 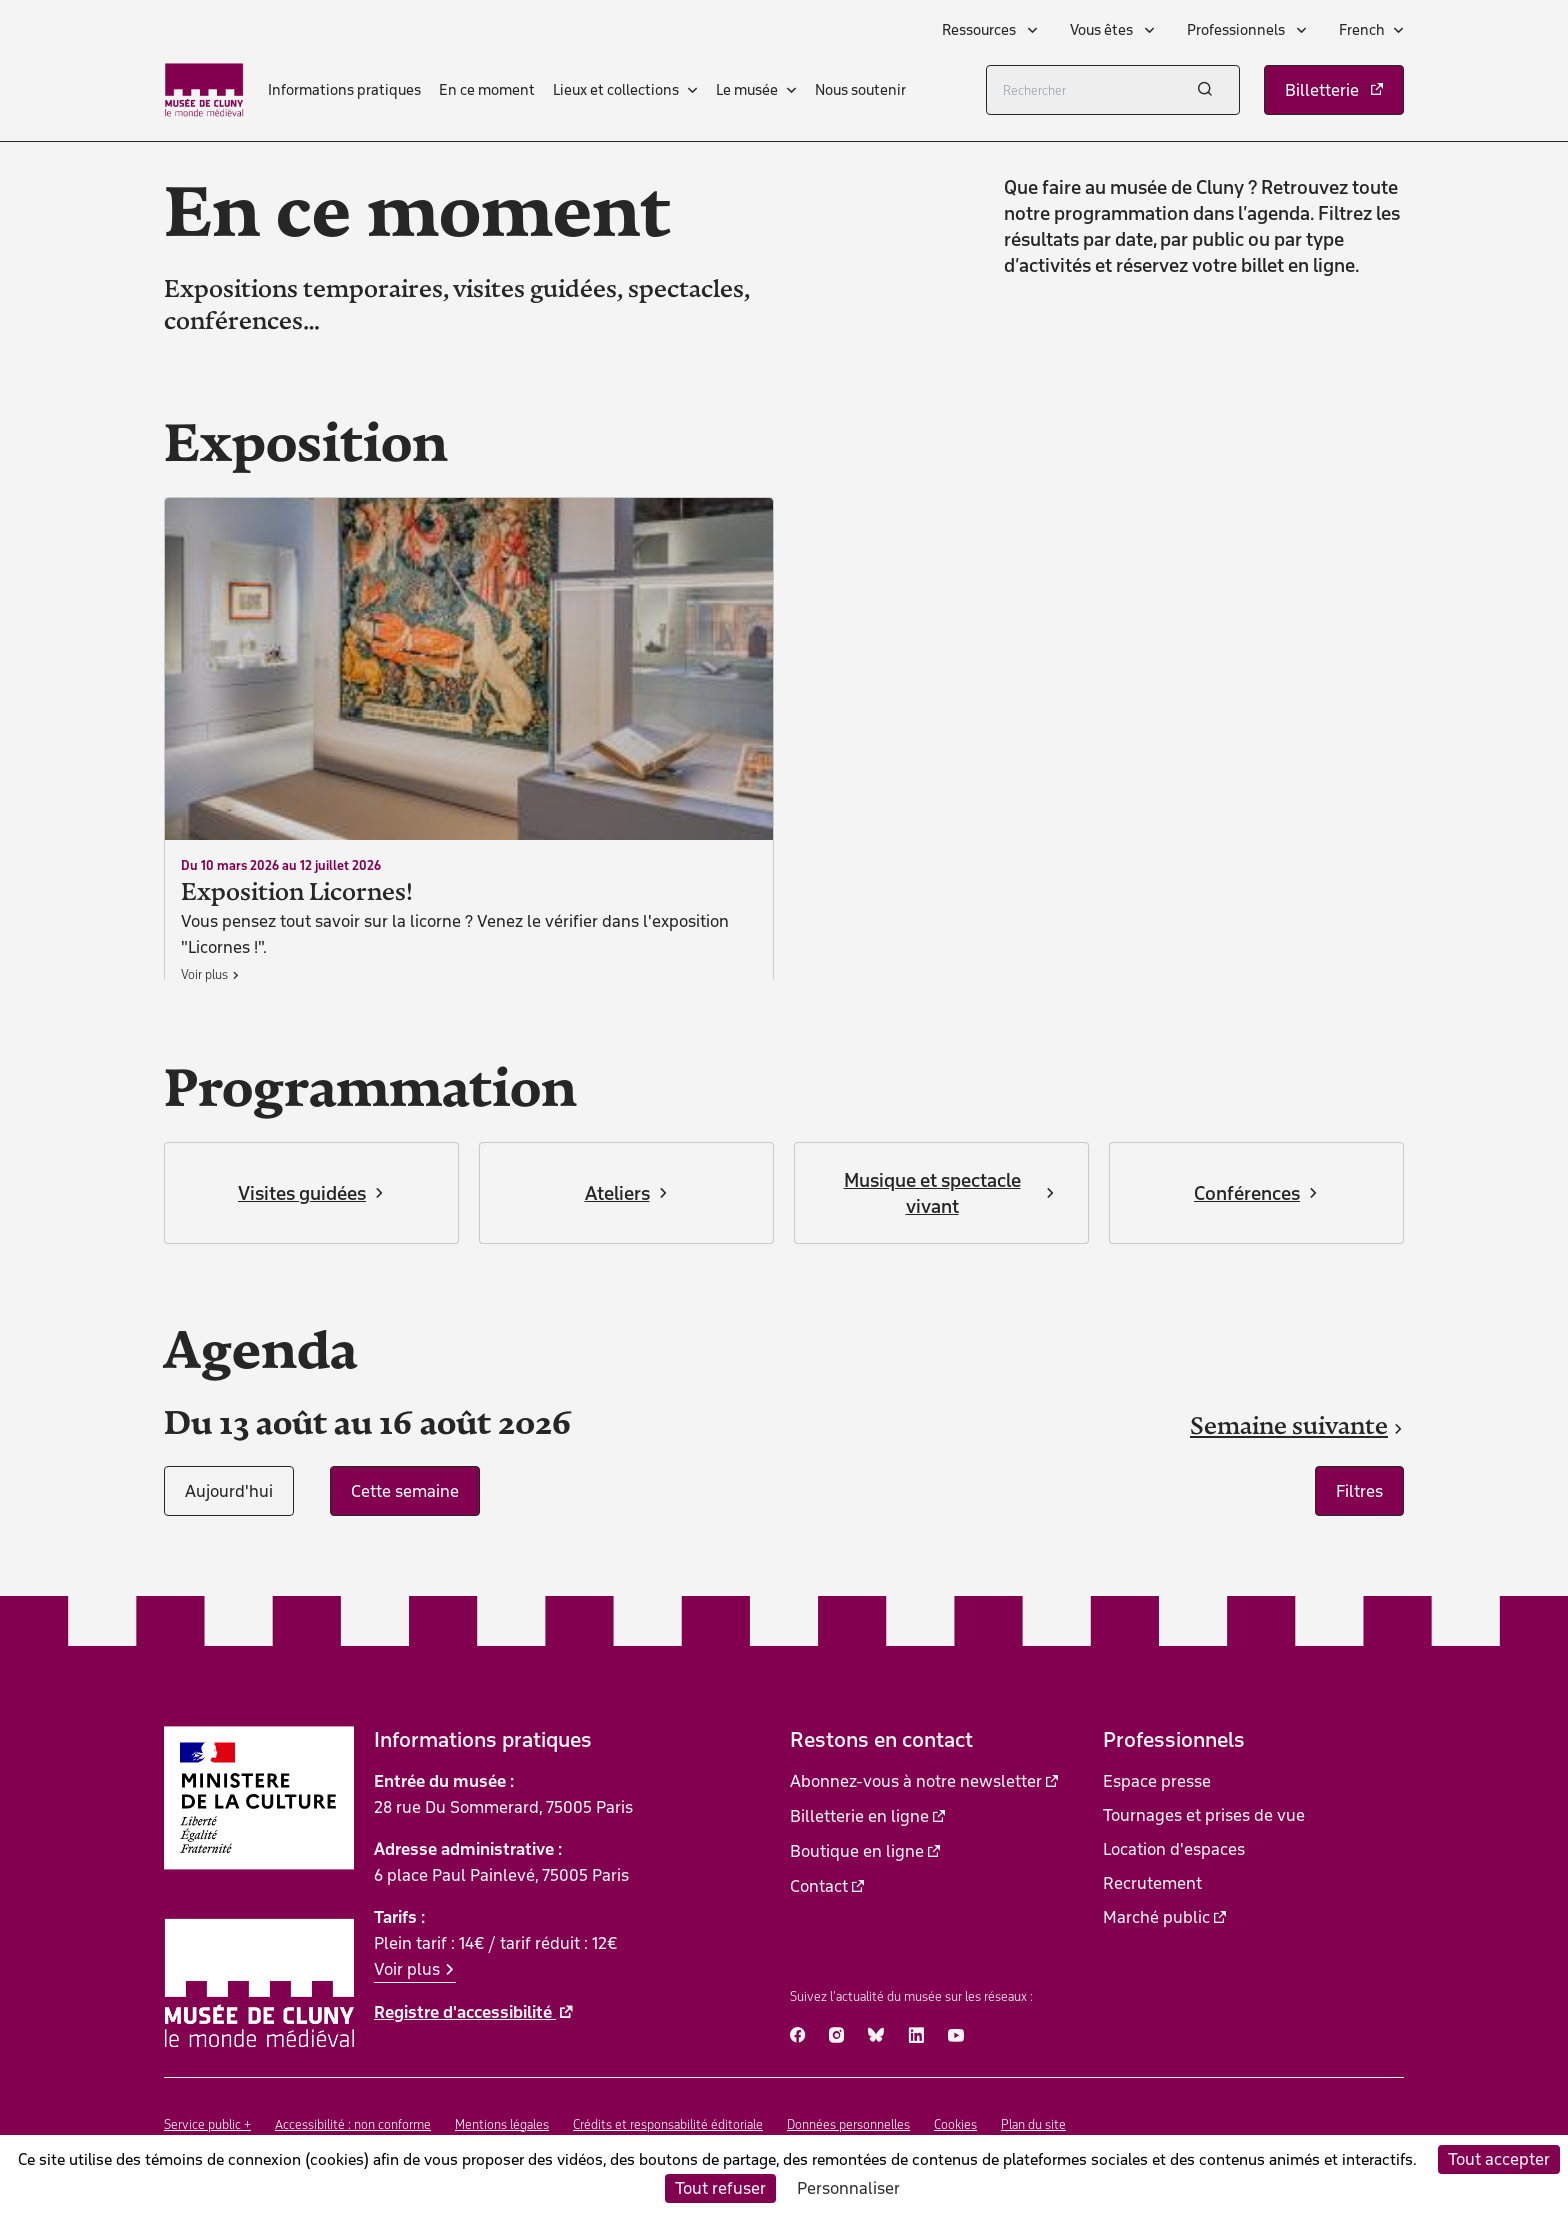 I want to click on Boutique en ligne, so click(x=857, y=1851).